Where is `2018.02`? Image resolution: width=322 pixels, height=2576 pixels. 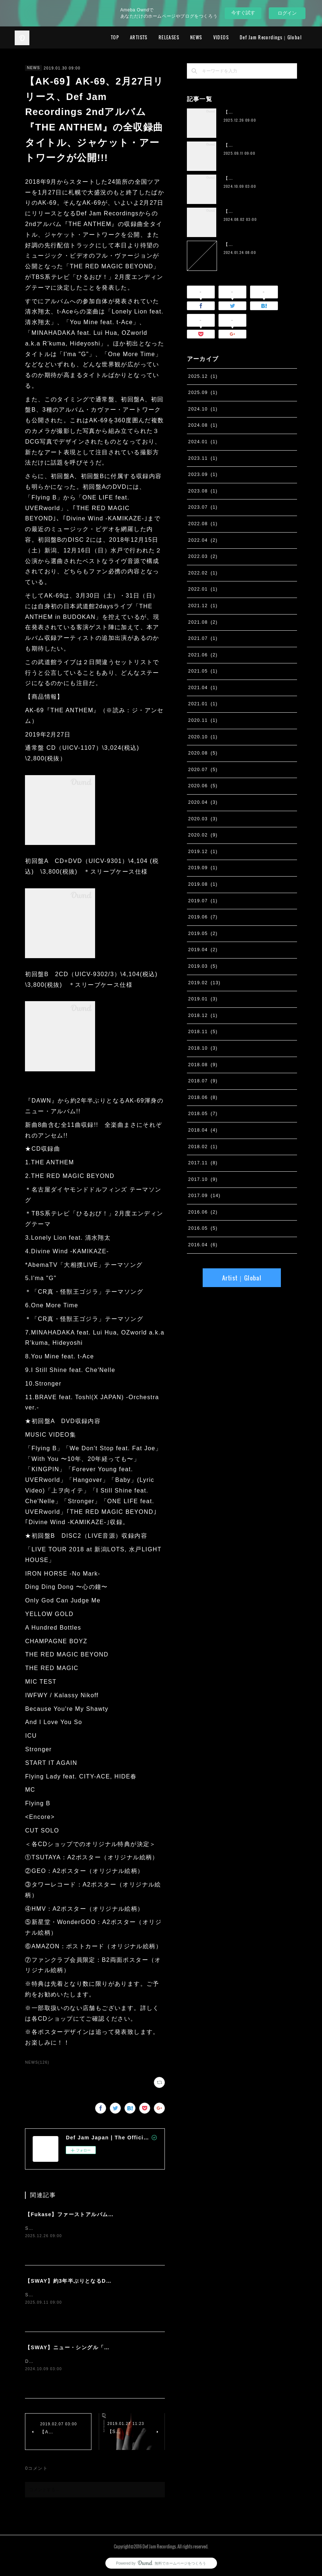
2018.02 is located at coordinates (203, 1146).